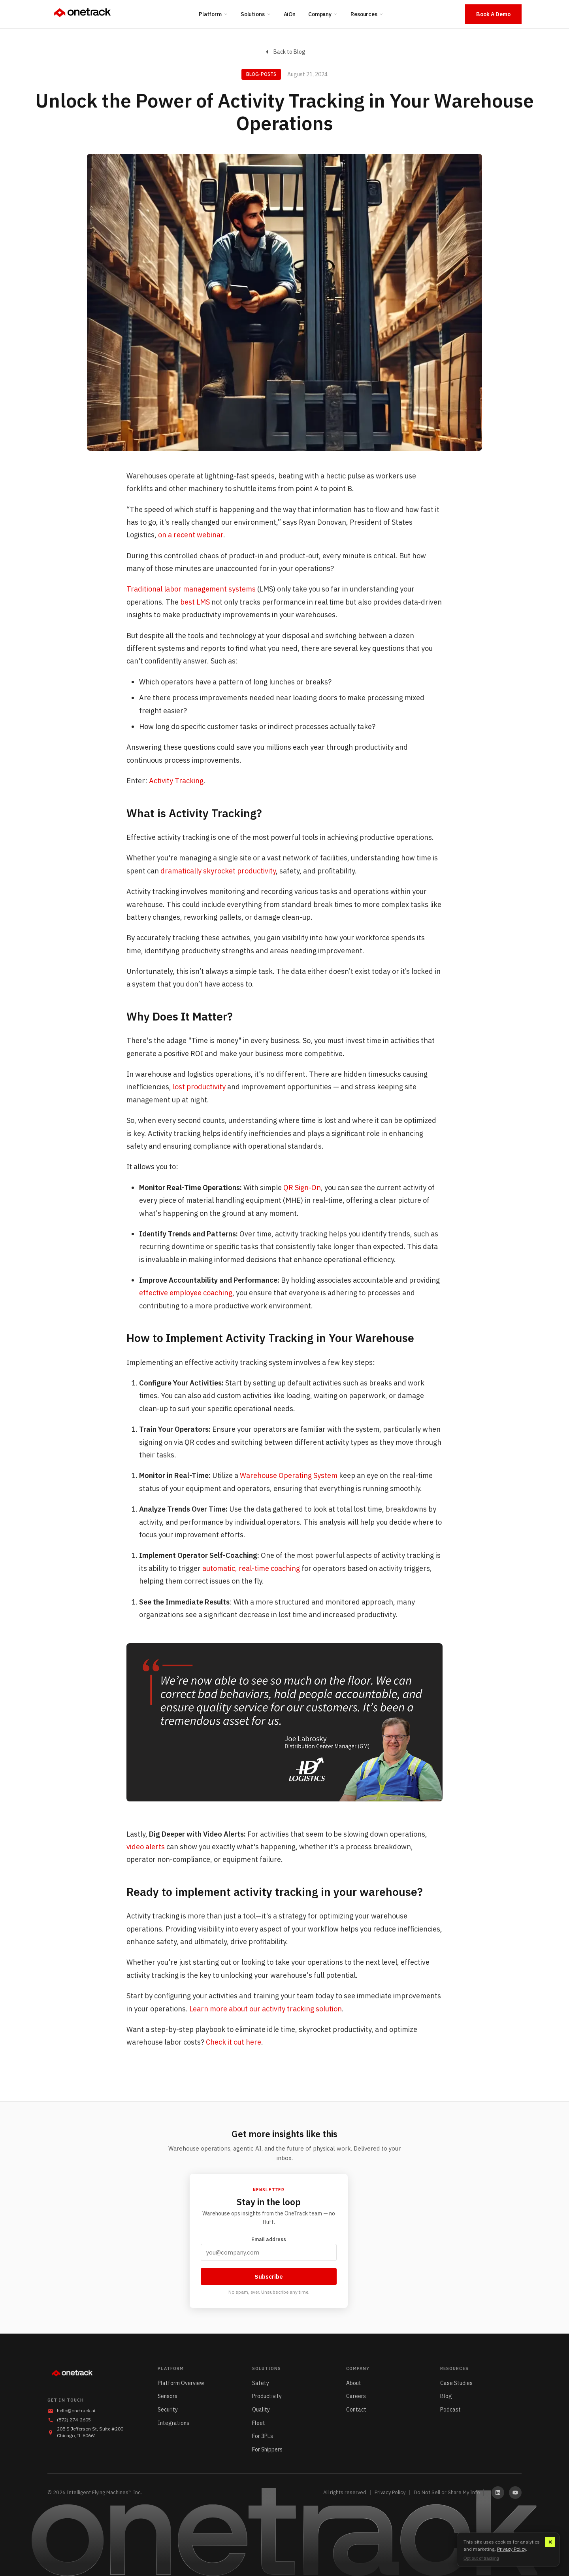 The height and width of the screenshot is (2576, 569). Describe the element at coordinates (353, 2383) in the screenshot. I see `About` at that location.